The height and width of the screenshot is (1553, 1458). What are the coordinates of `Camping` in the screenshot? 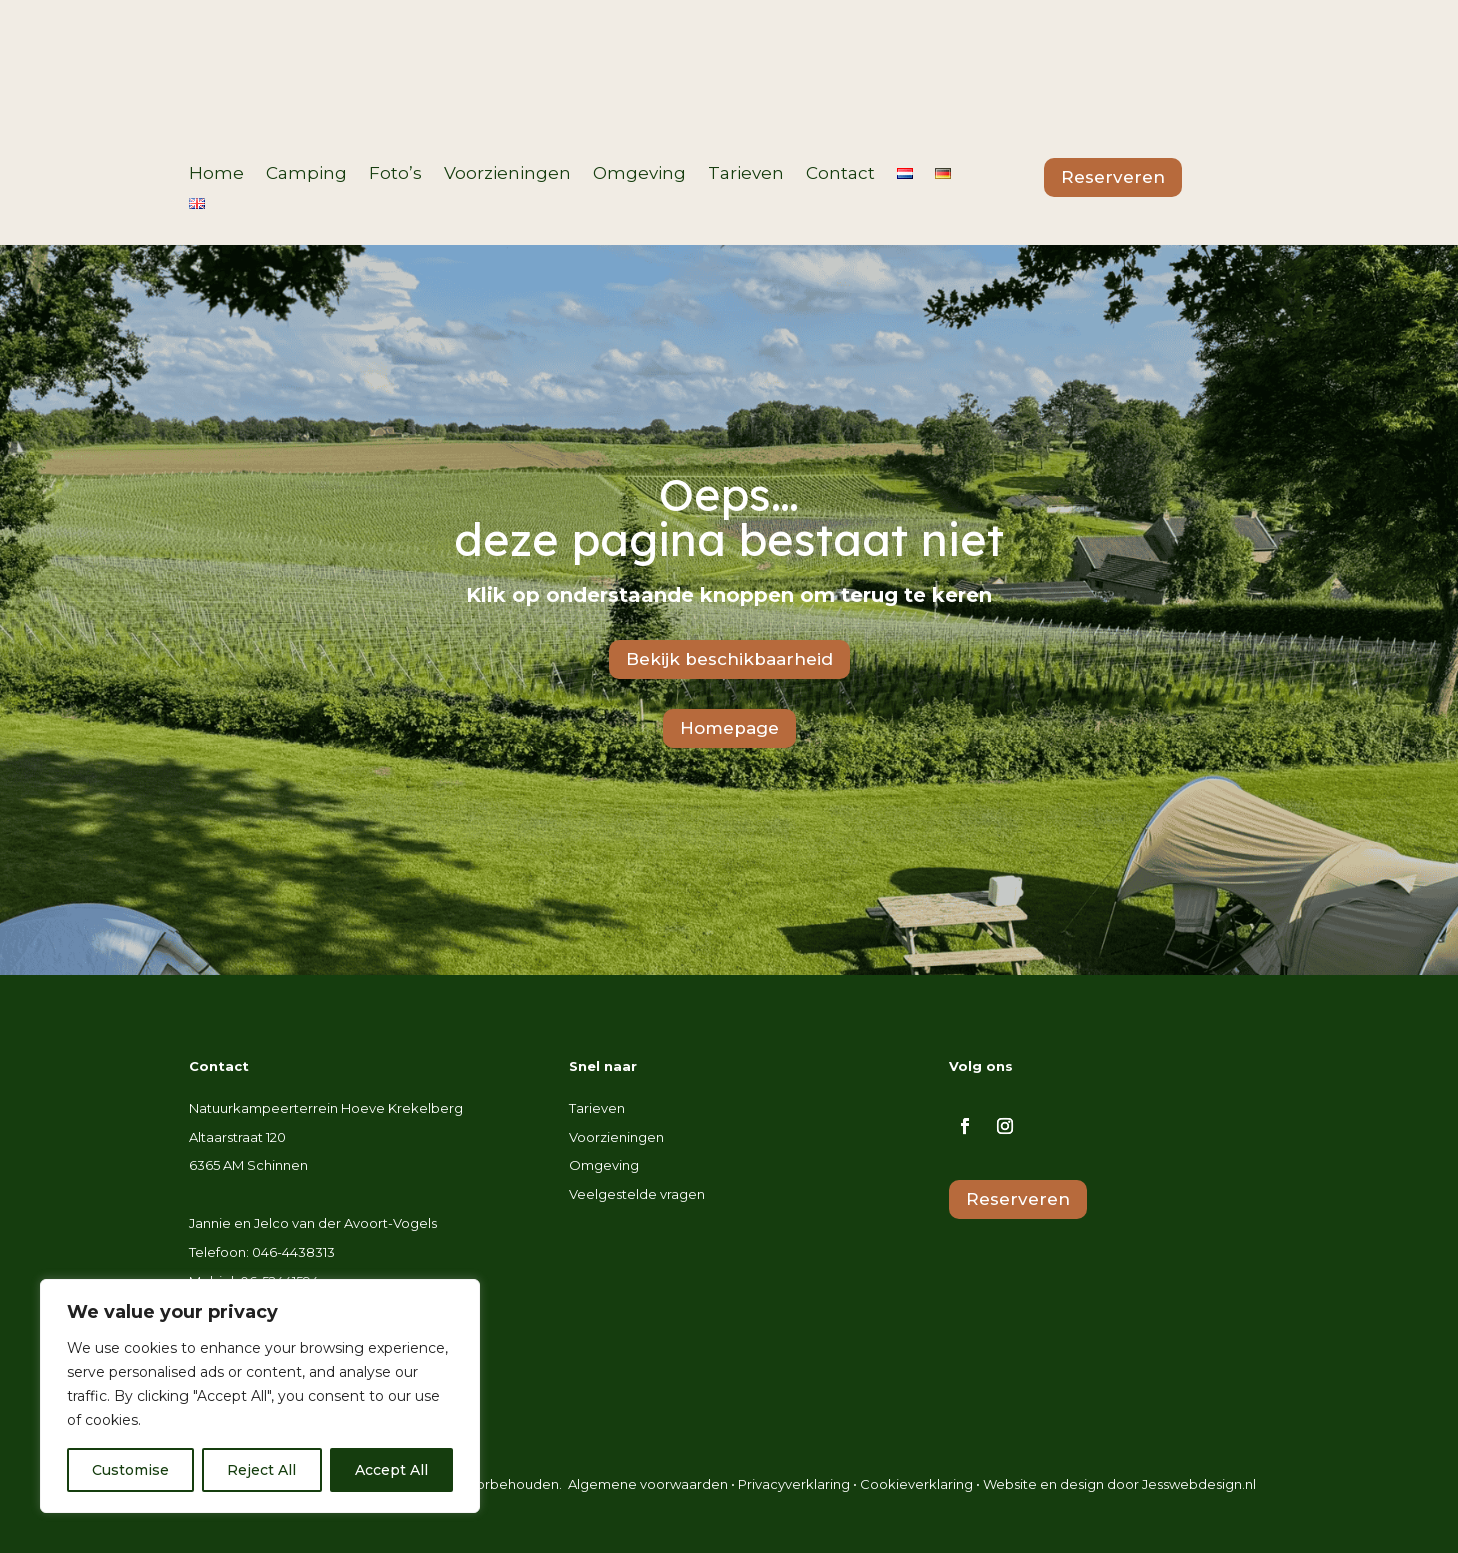 It's located at (306, 174).